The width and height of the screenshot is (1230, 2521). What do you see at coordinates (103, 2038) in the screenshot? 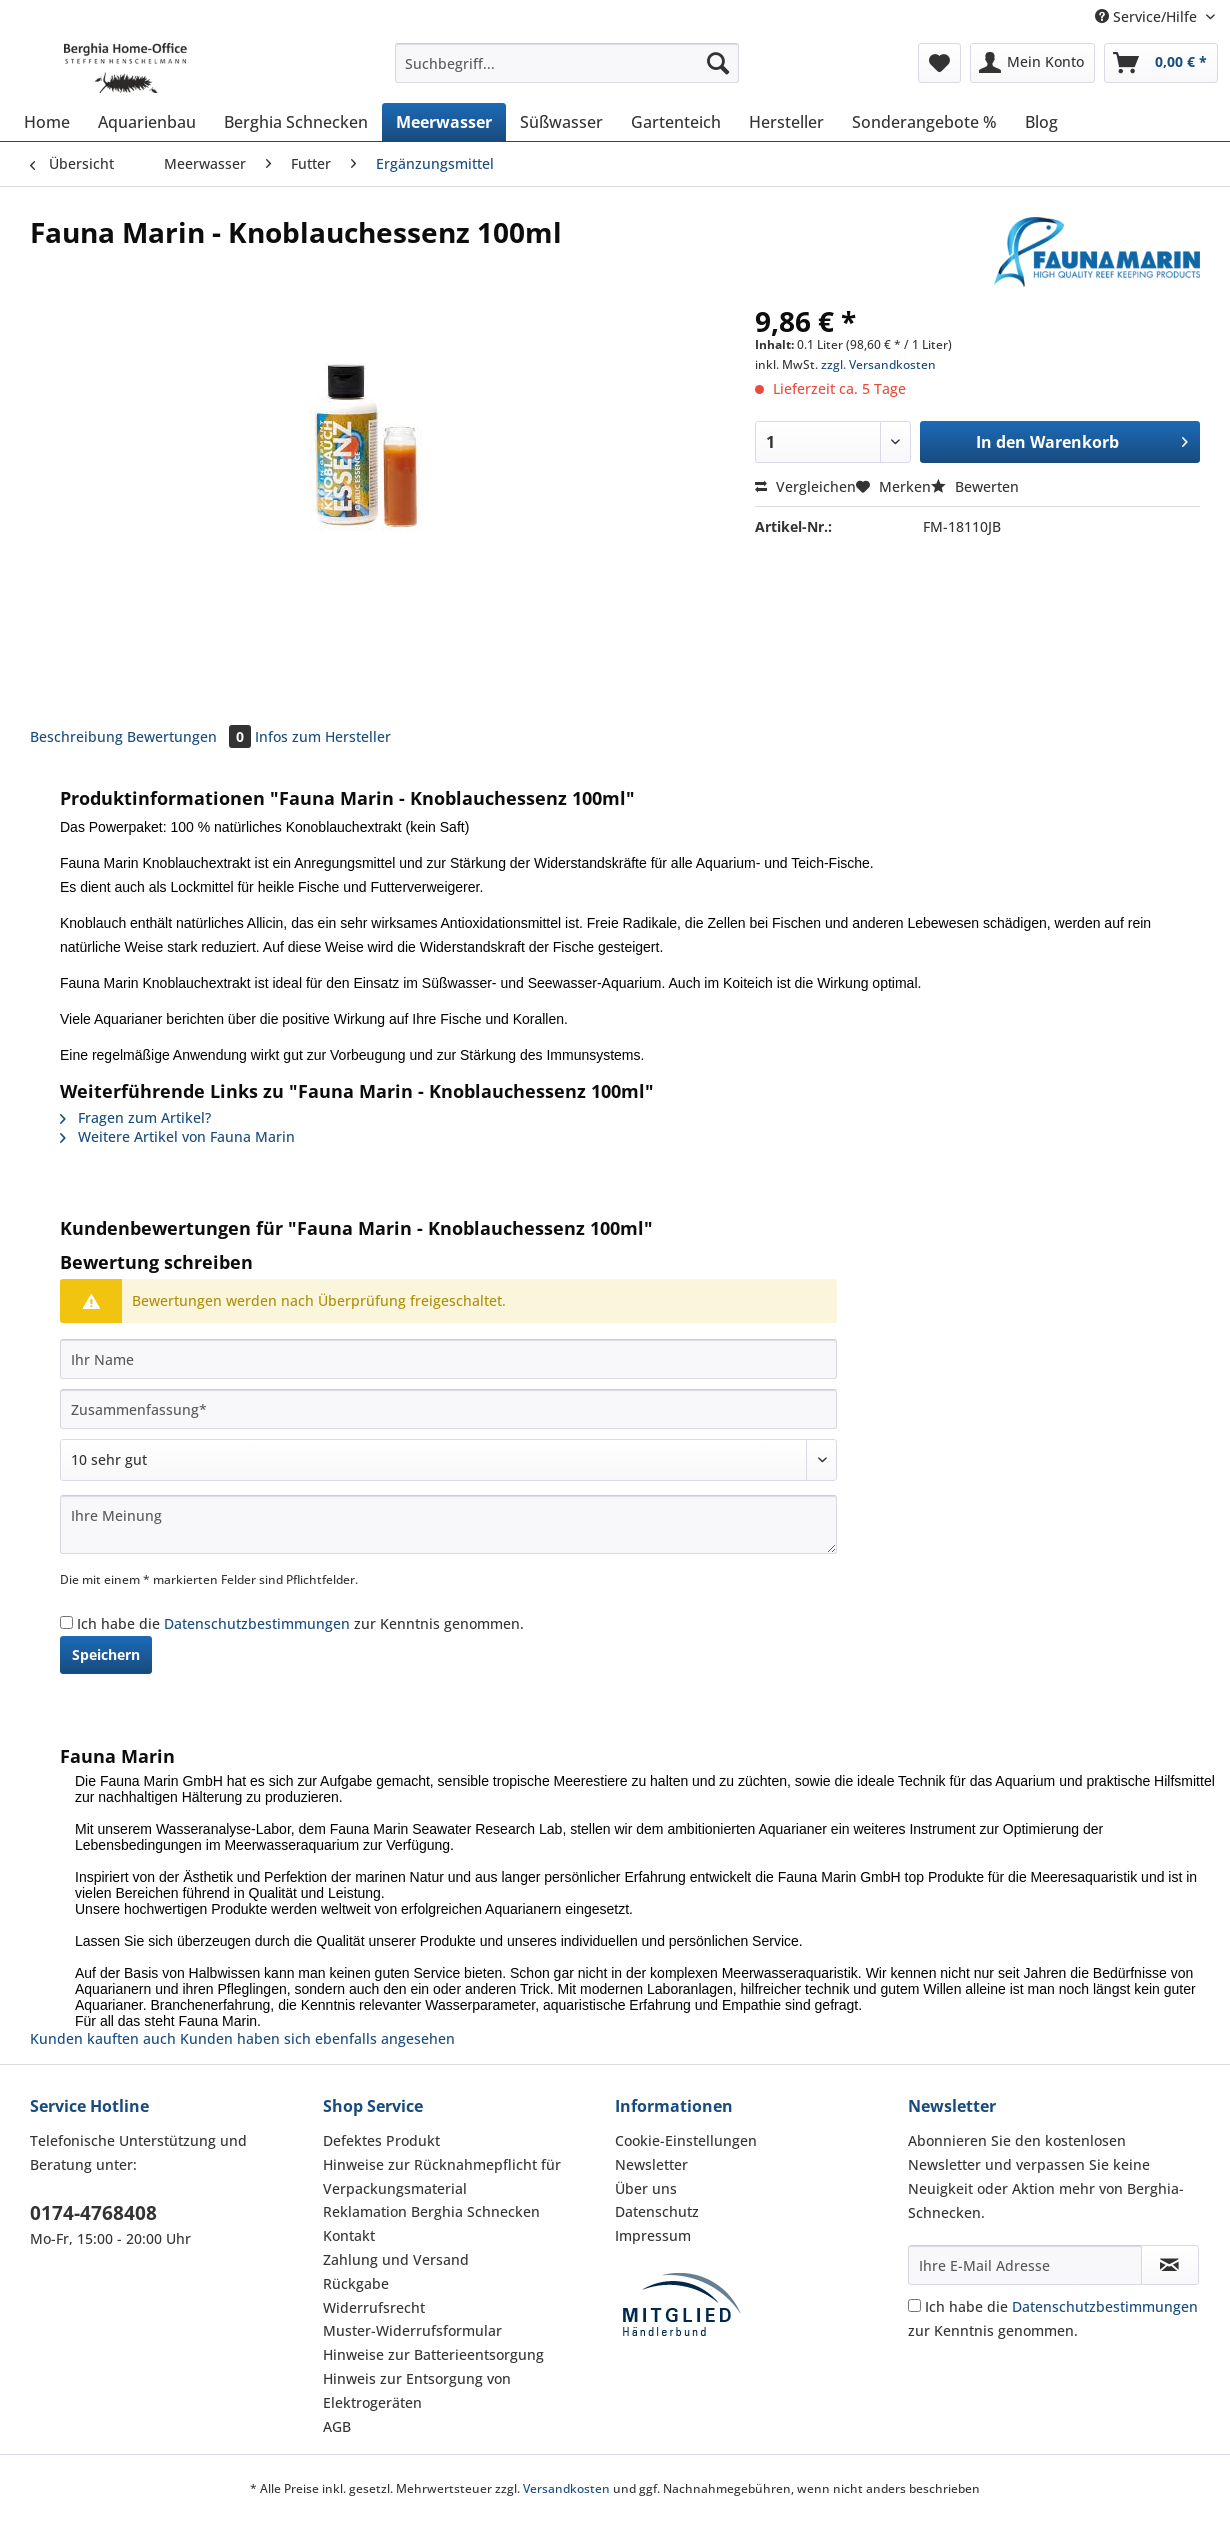
I see `Kunden kauften auch` at bounding box center [103, 2038].